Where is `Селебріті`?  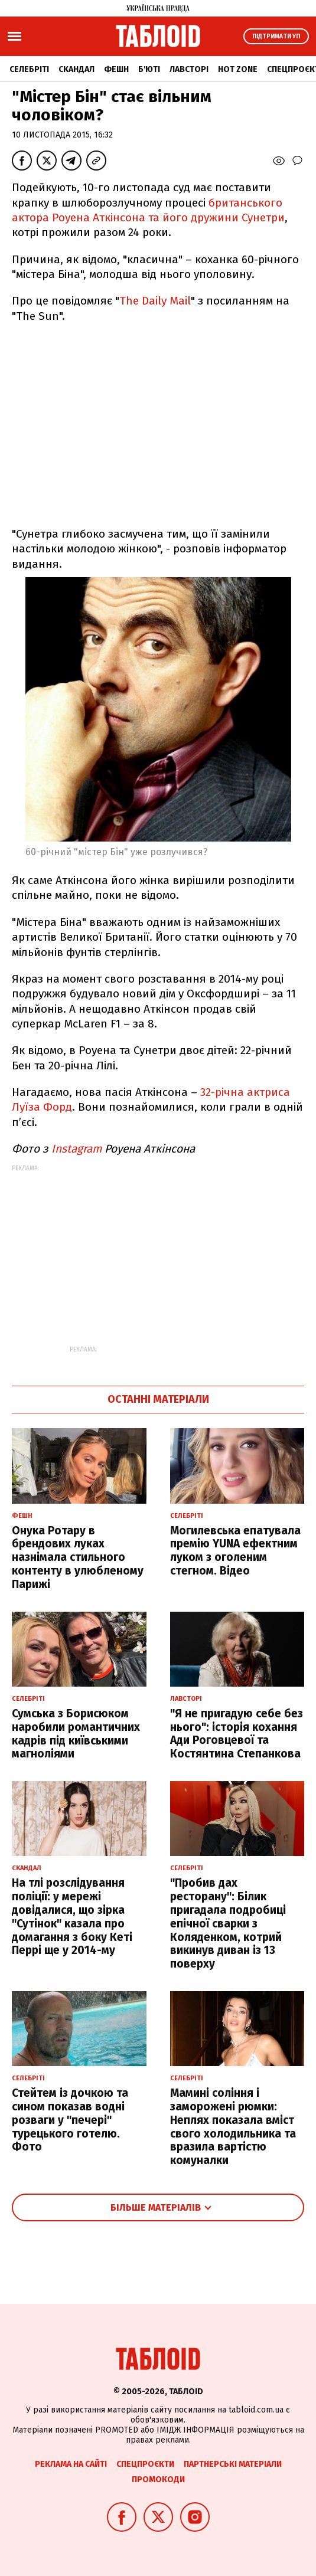
Селебріті is located at coordinates (29, 69).